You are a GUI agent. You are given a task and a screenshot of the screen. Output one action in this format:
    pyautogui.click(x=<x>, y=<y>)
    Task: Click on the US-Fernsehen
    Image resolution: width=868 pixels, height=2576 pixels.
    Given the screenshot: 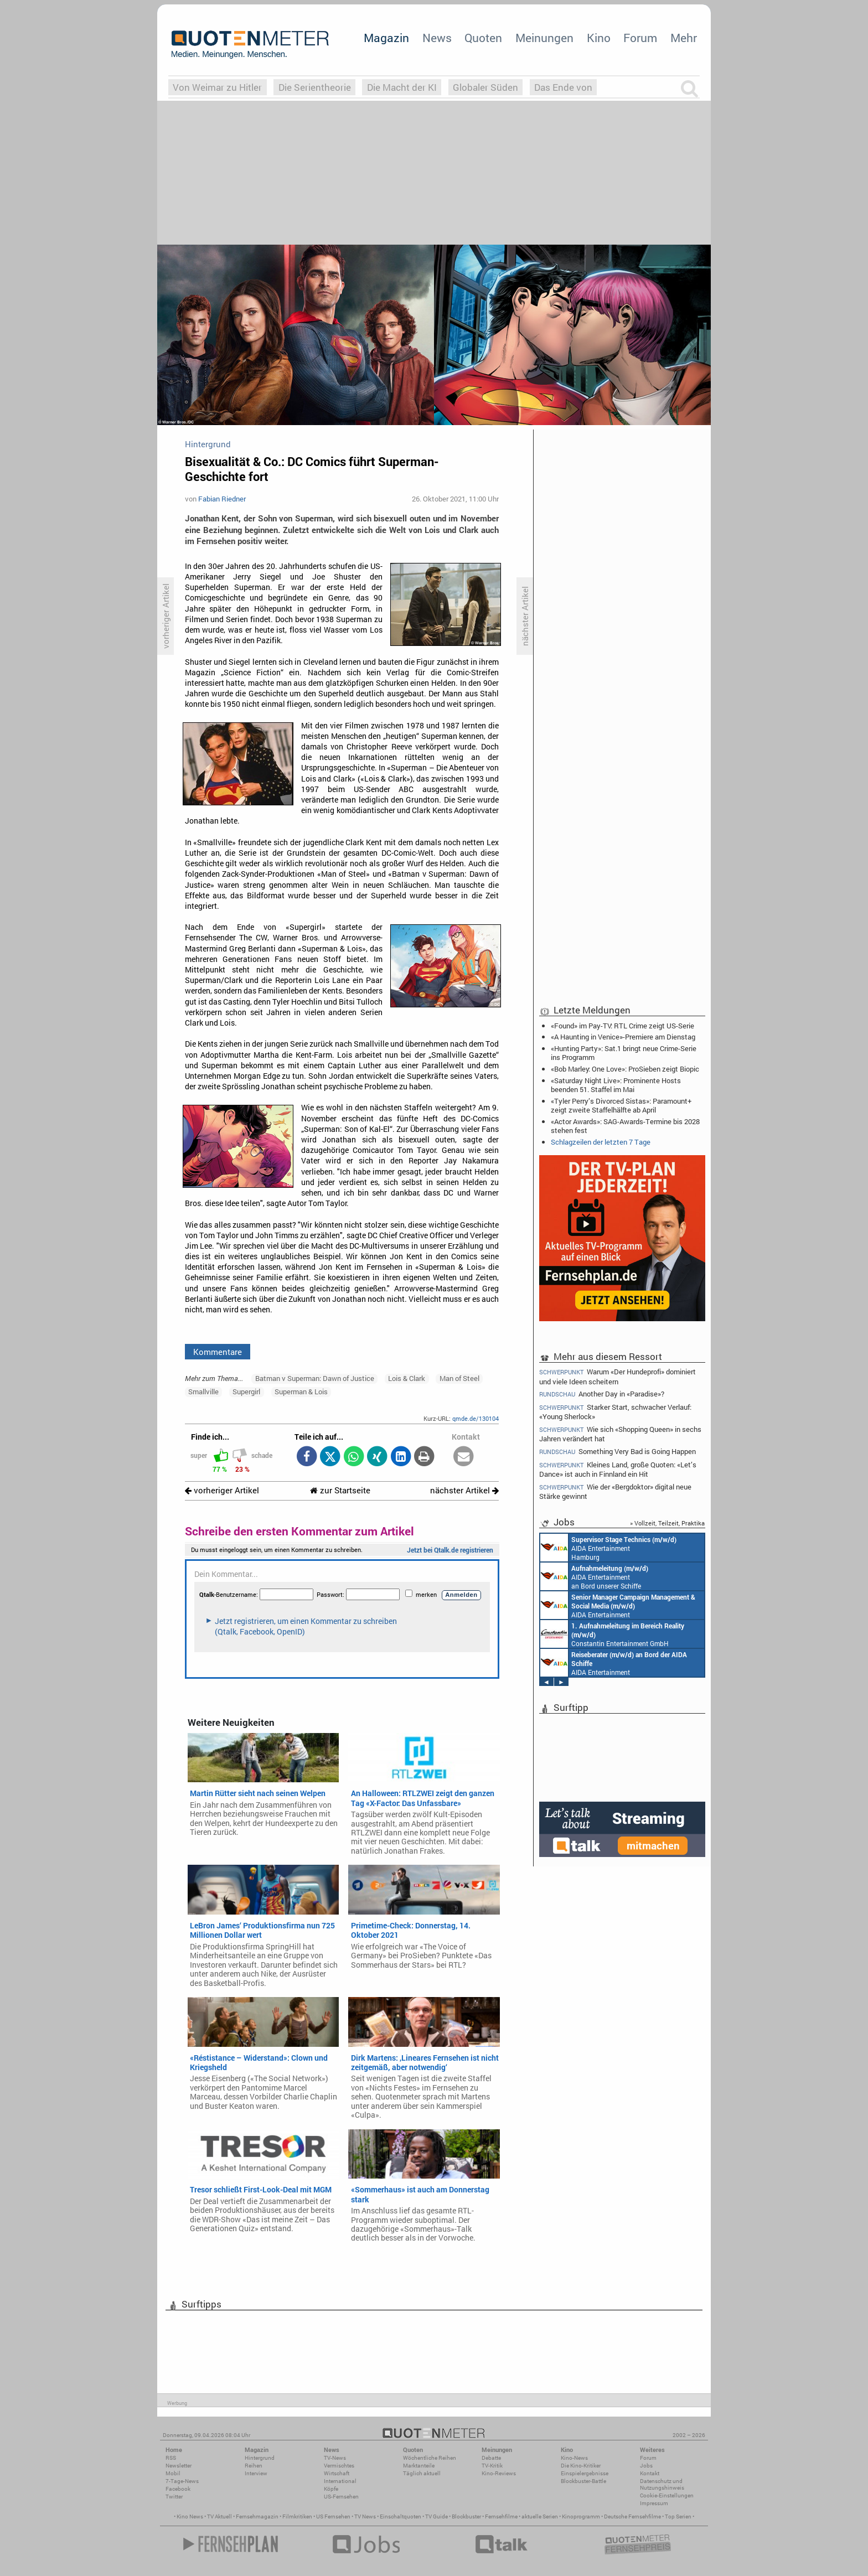 What is the action you would take?
    pyautogui.click(x=341, y=2496)
    